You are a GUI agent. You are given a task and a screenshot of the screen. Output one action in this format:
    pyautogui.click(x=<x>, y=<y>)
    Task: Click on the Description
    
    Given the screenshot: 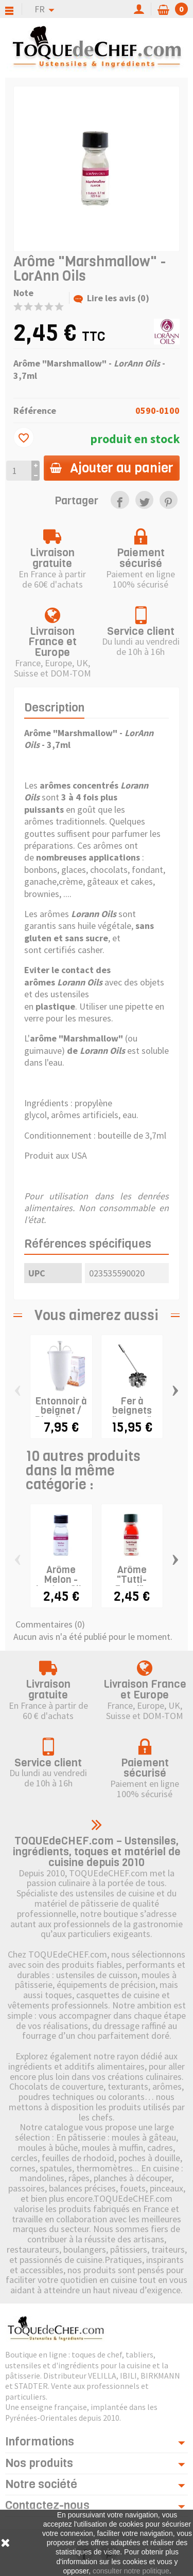 What is the action you would take?
    pyautogui.click(x=54, y=708)
    